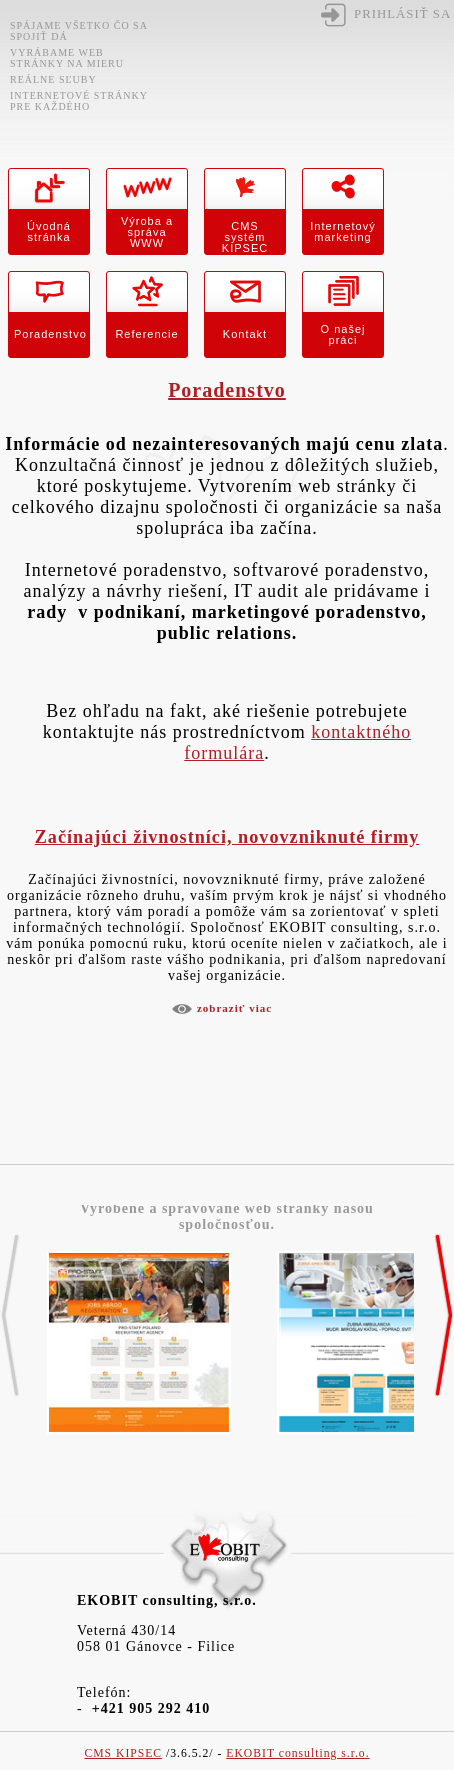  What do you see at coordinates (245, 237) in the screenshot?
I see `CMS systém KIPSEC` at bounding box center [245, 237].